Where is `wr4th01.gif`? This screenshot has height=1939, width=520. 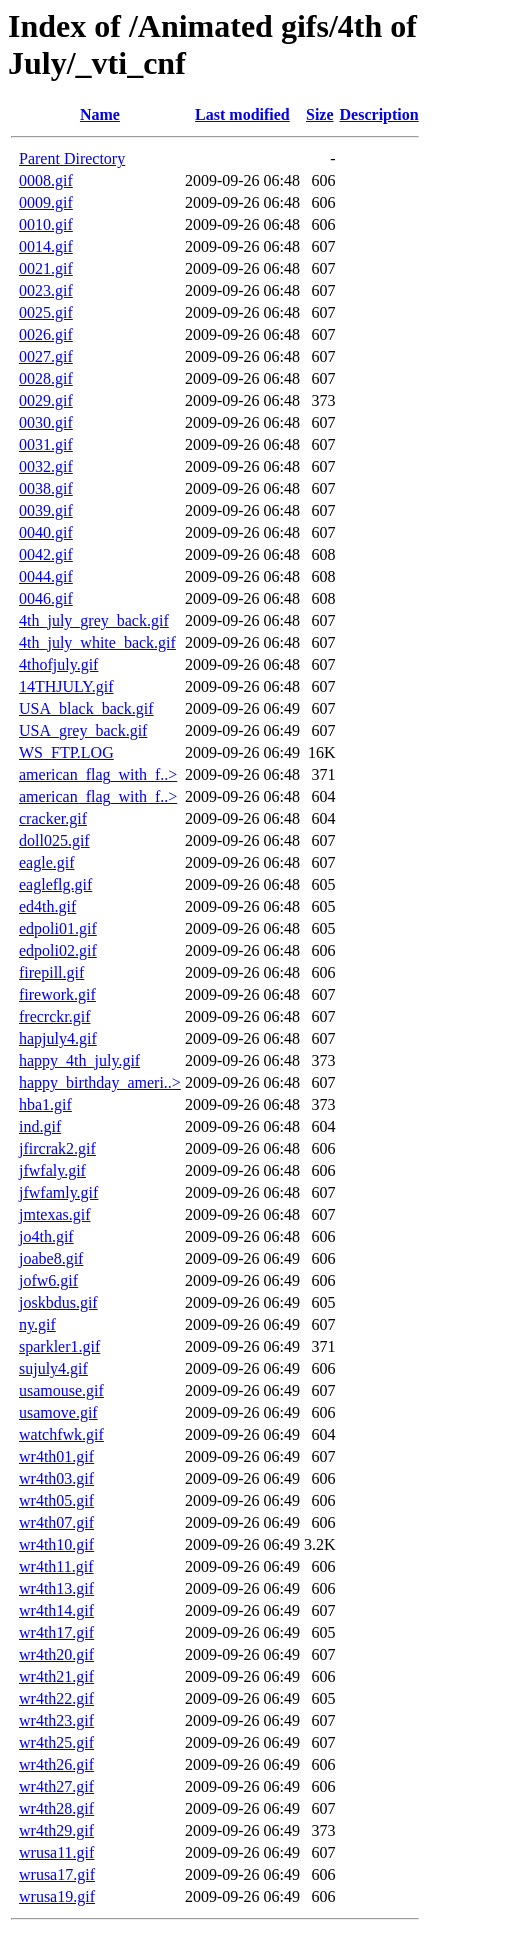 wr4th01.gif is located at coordinates (56, 1456).